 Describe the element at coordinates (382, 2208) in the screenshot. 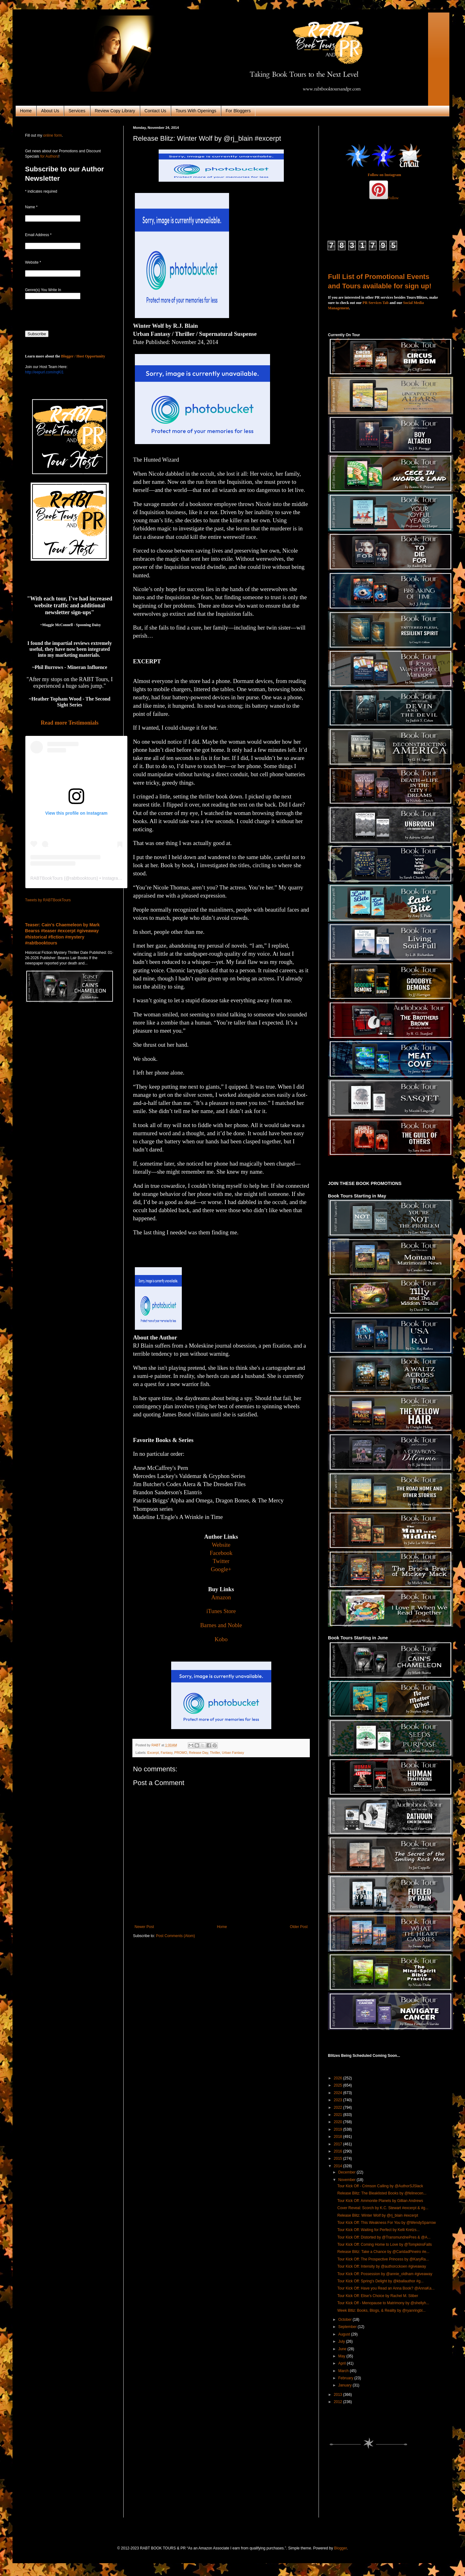

I see `Cover Reveal: Scorch by K.C. Stewart #excerpt & #g...` at that location.